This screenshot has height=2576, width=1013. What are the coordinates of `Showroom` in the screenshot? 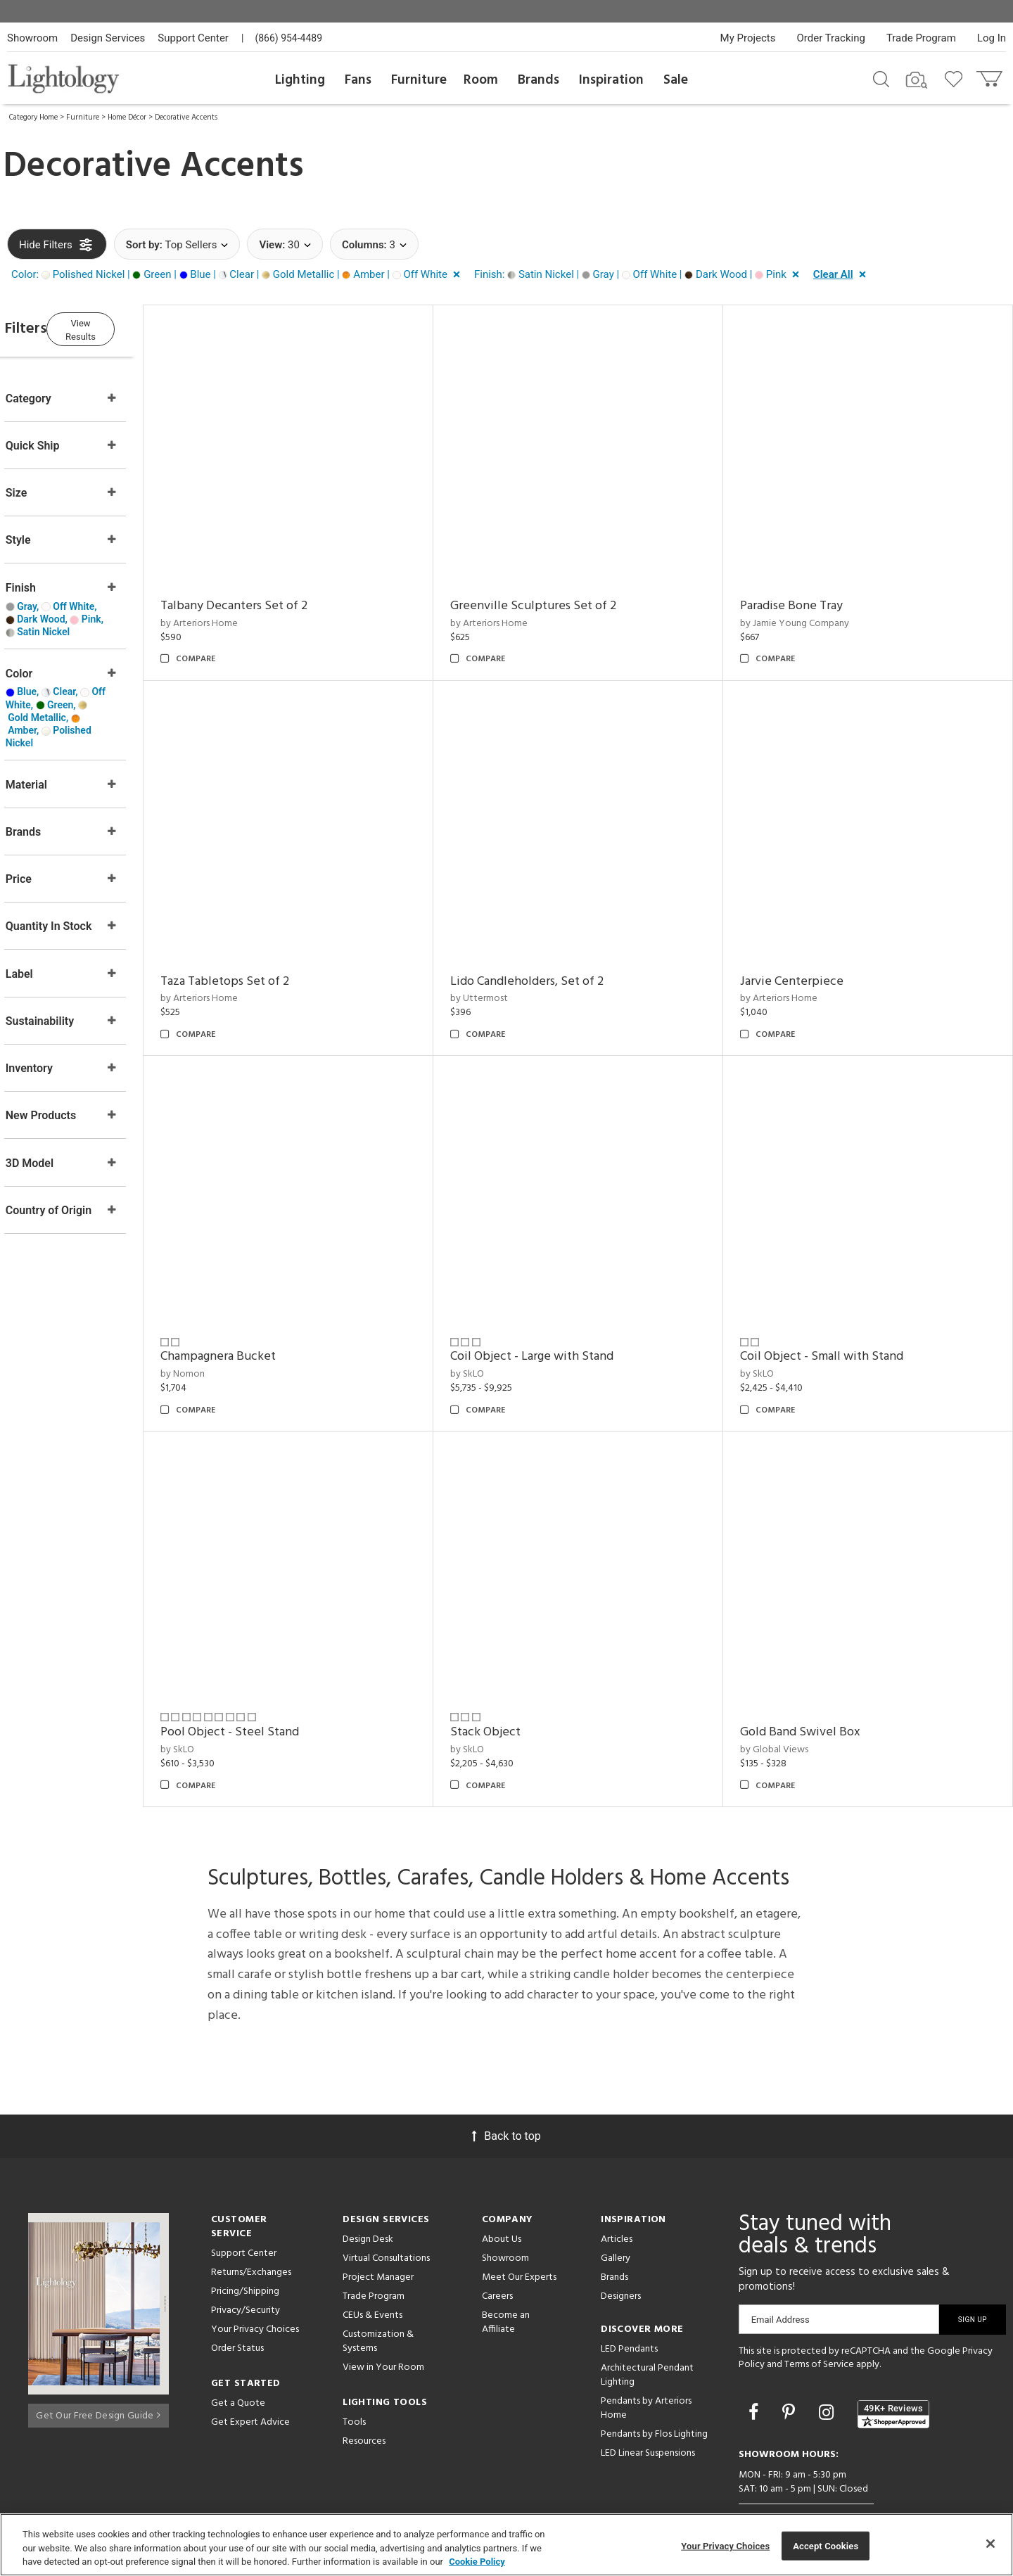 It's located at (32, 38).